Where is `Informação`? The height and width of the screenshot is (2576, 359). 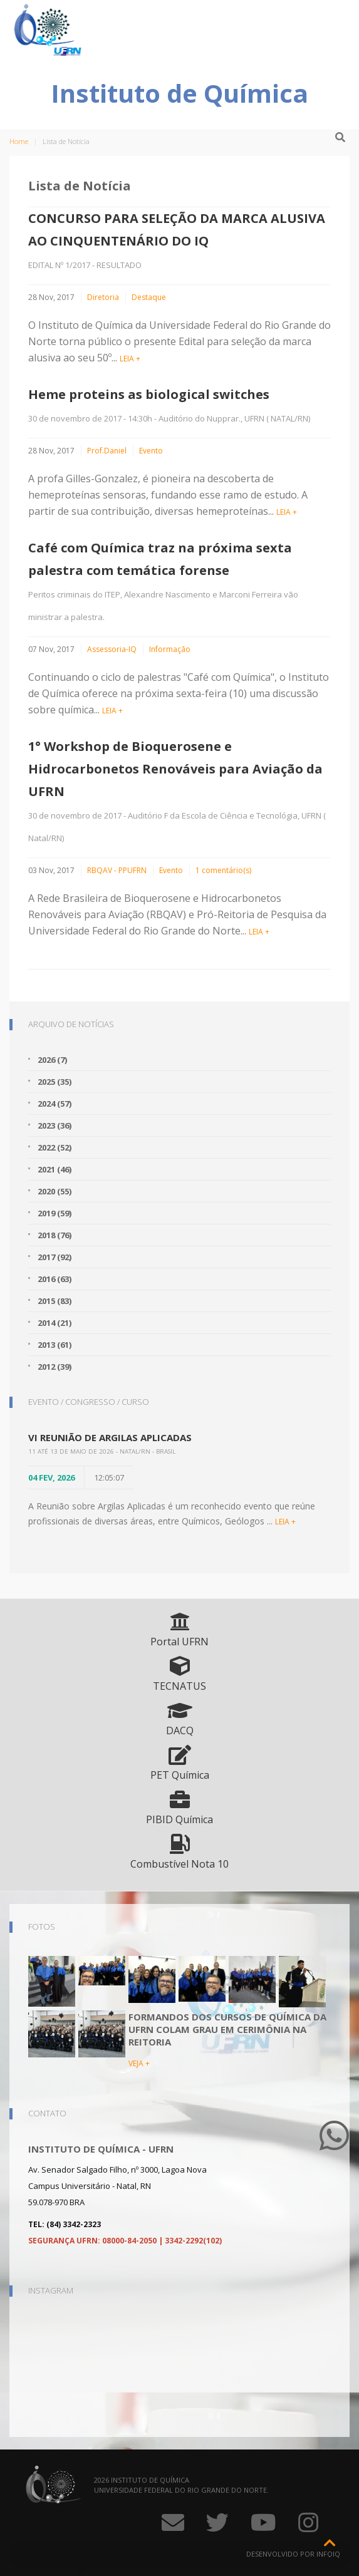 Informação is located at coordinates (169, 649).